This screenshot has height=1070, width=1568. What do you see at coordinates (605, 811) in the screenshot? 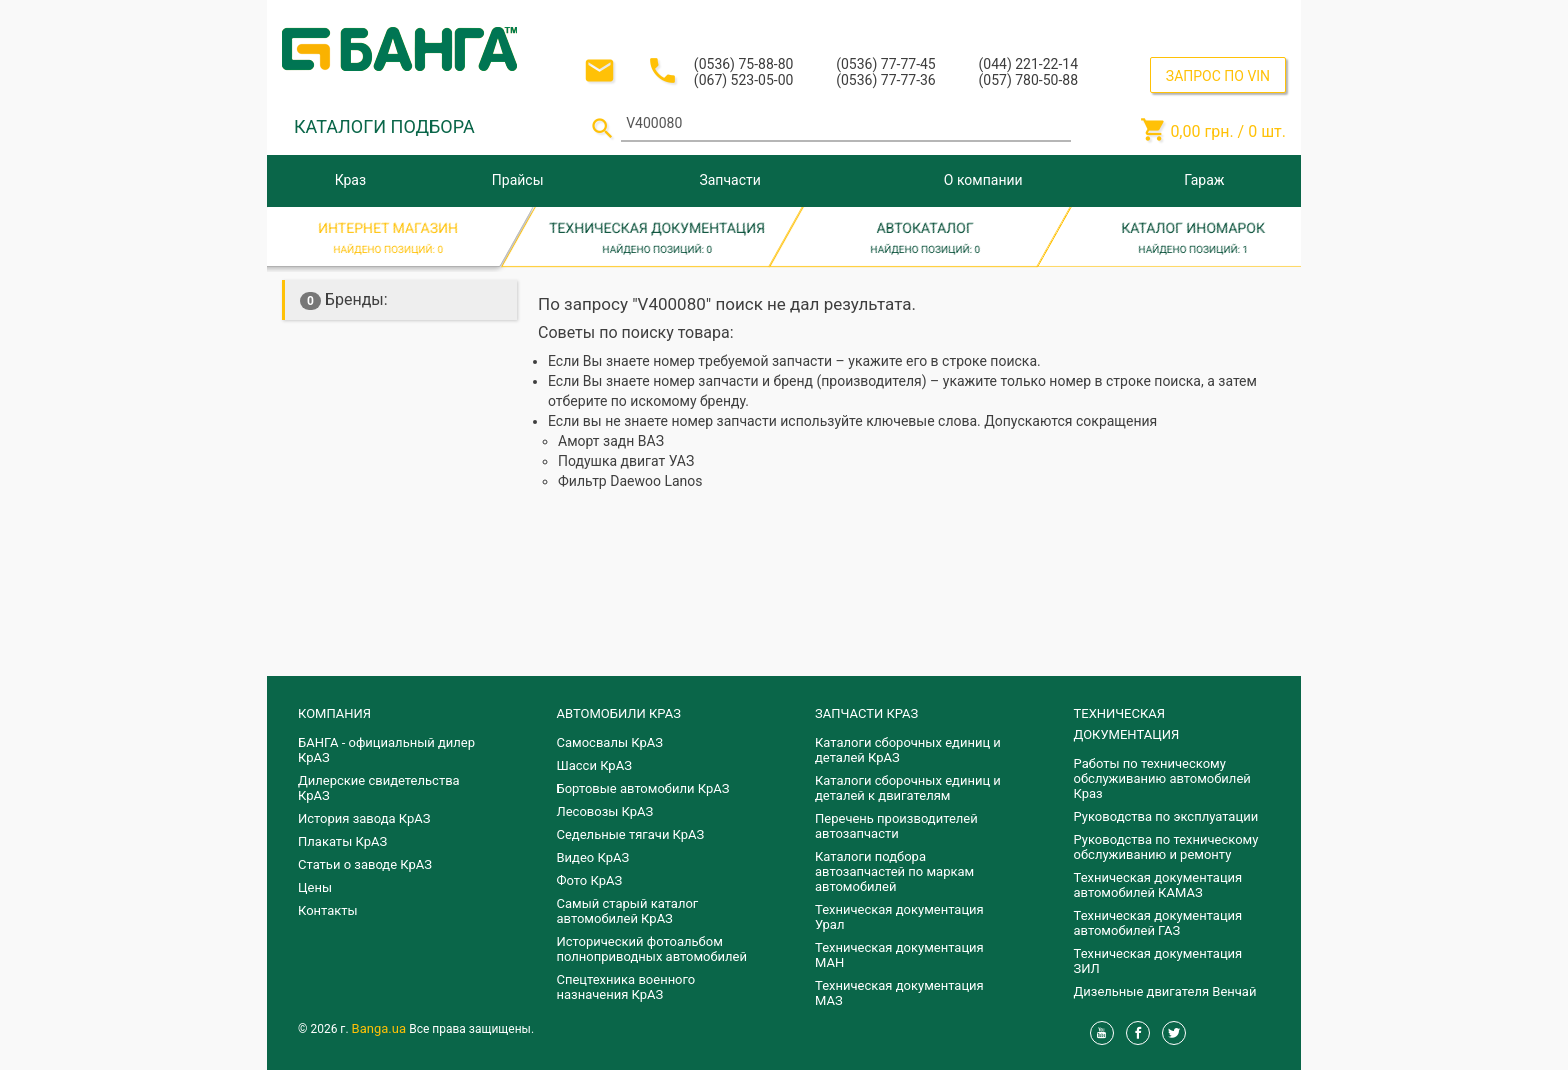
I see `Лесовозы КрАЗ` at bounding box center [605, 811].